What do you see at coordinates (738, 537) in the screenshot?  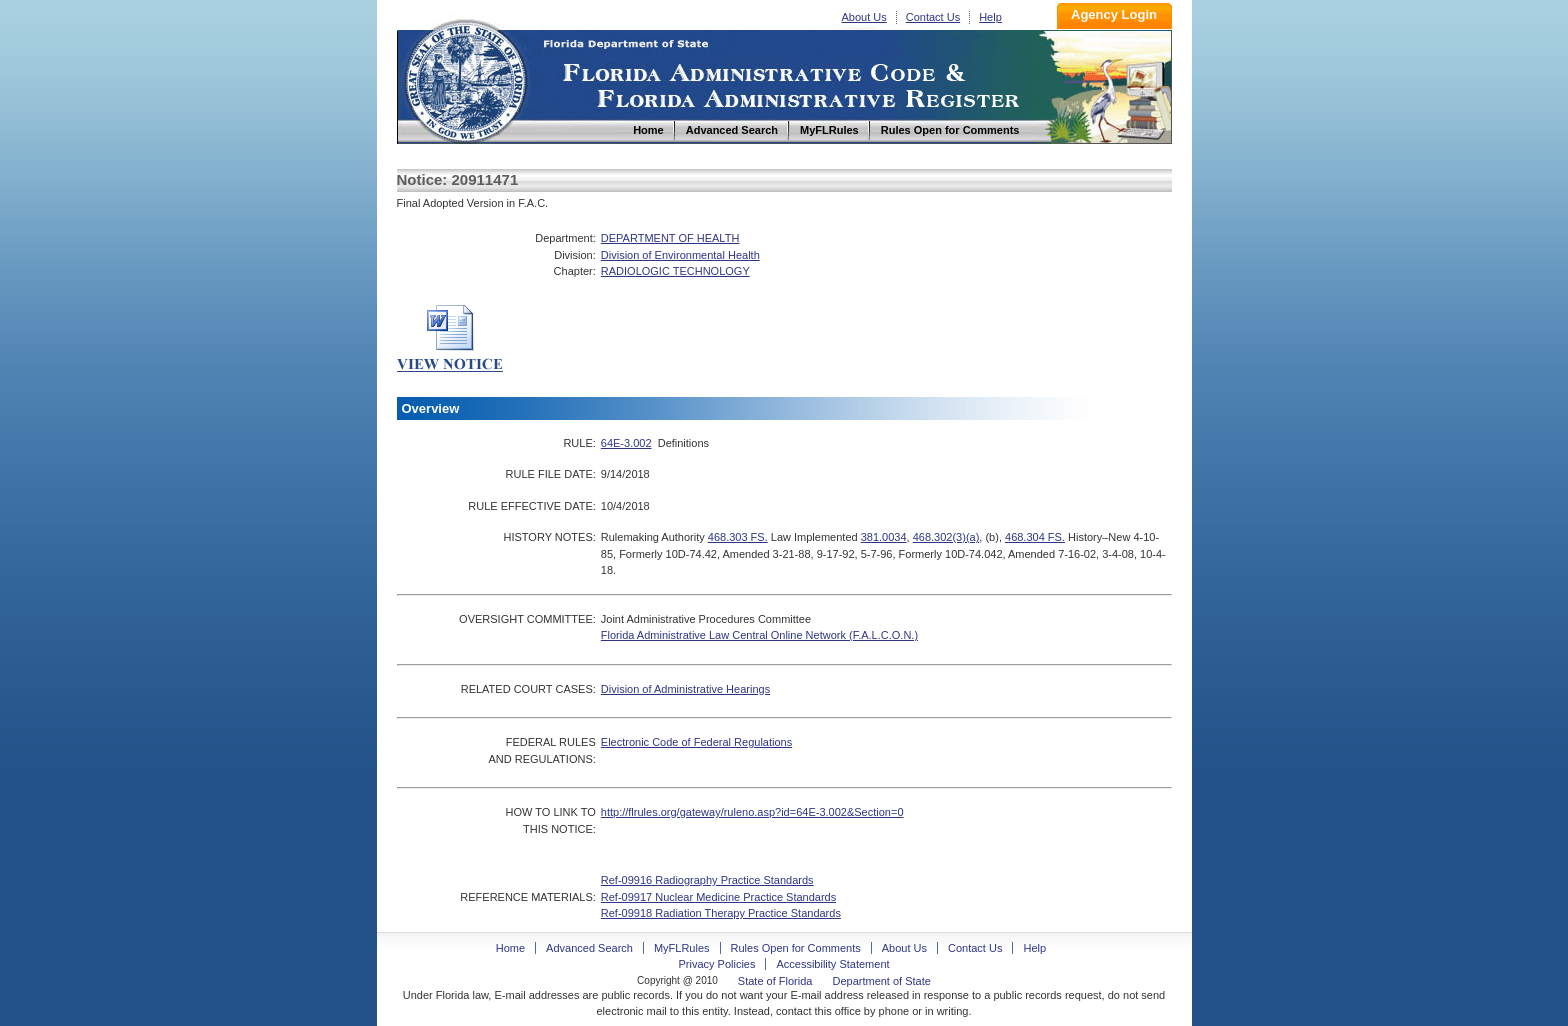 I see `468.303 FS.` at bounding box center [738, 537].